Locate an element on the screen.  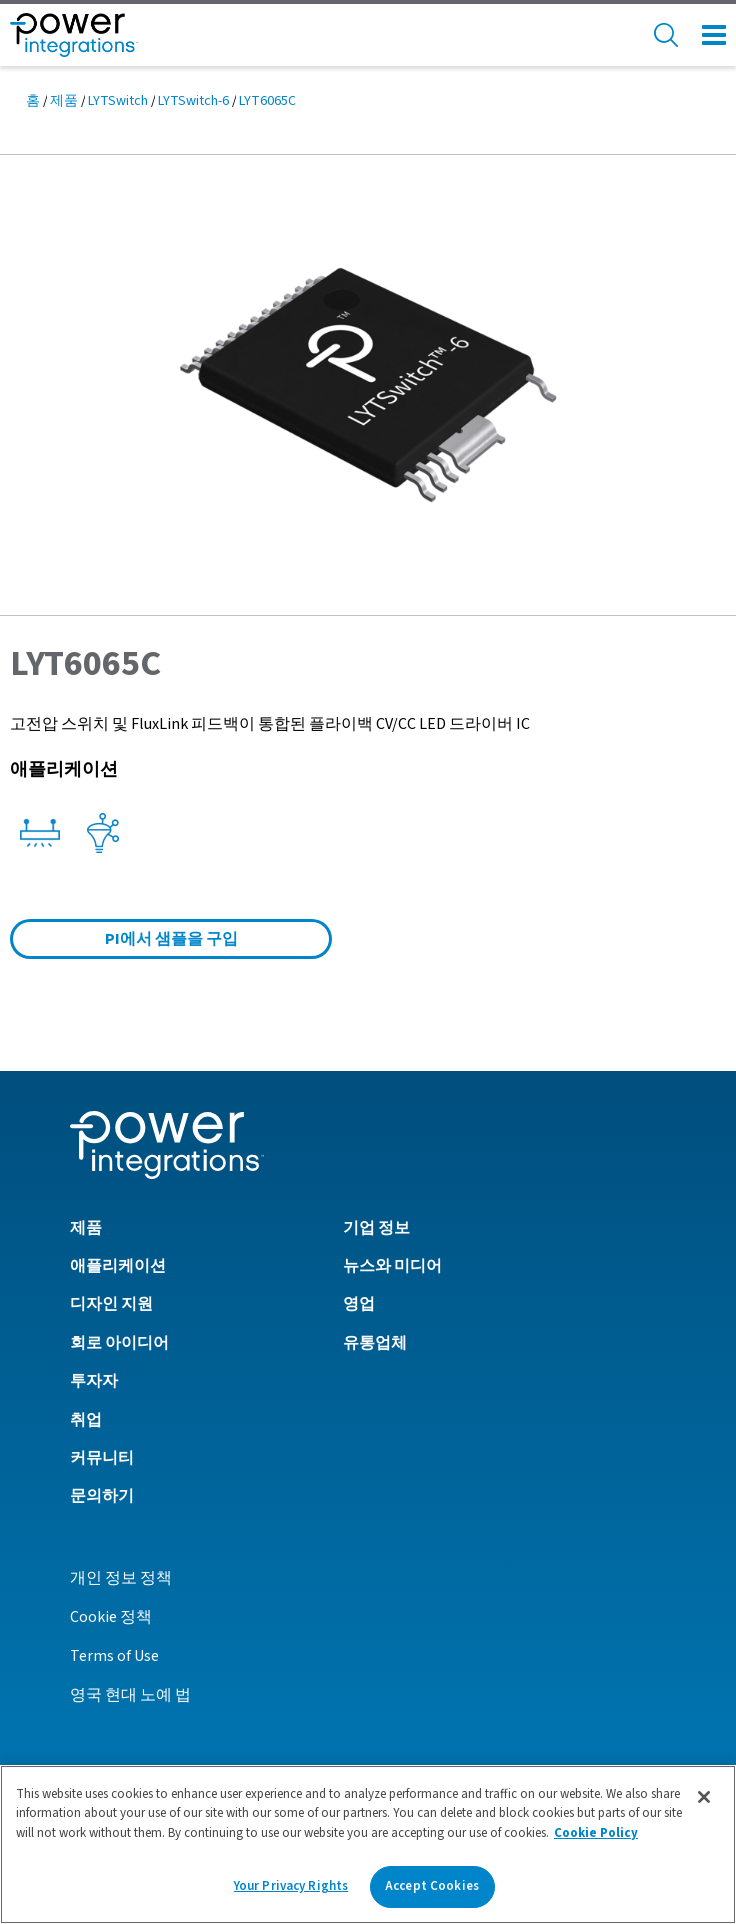
Your Privacy Rights is located at coordinates (291, 1886).